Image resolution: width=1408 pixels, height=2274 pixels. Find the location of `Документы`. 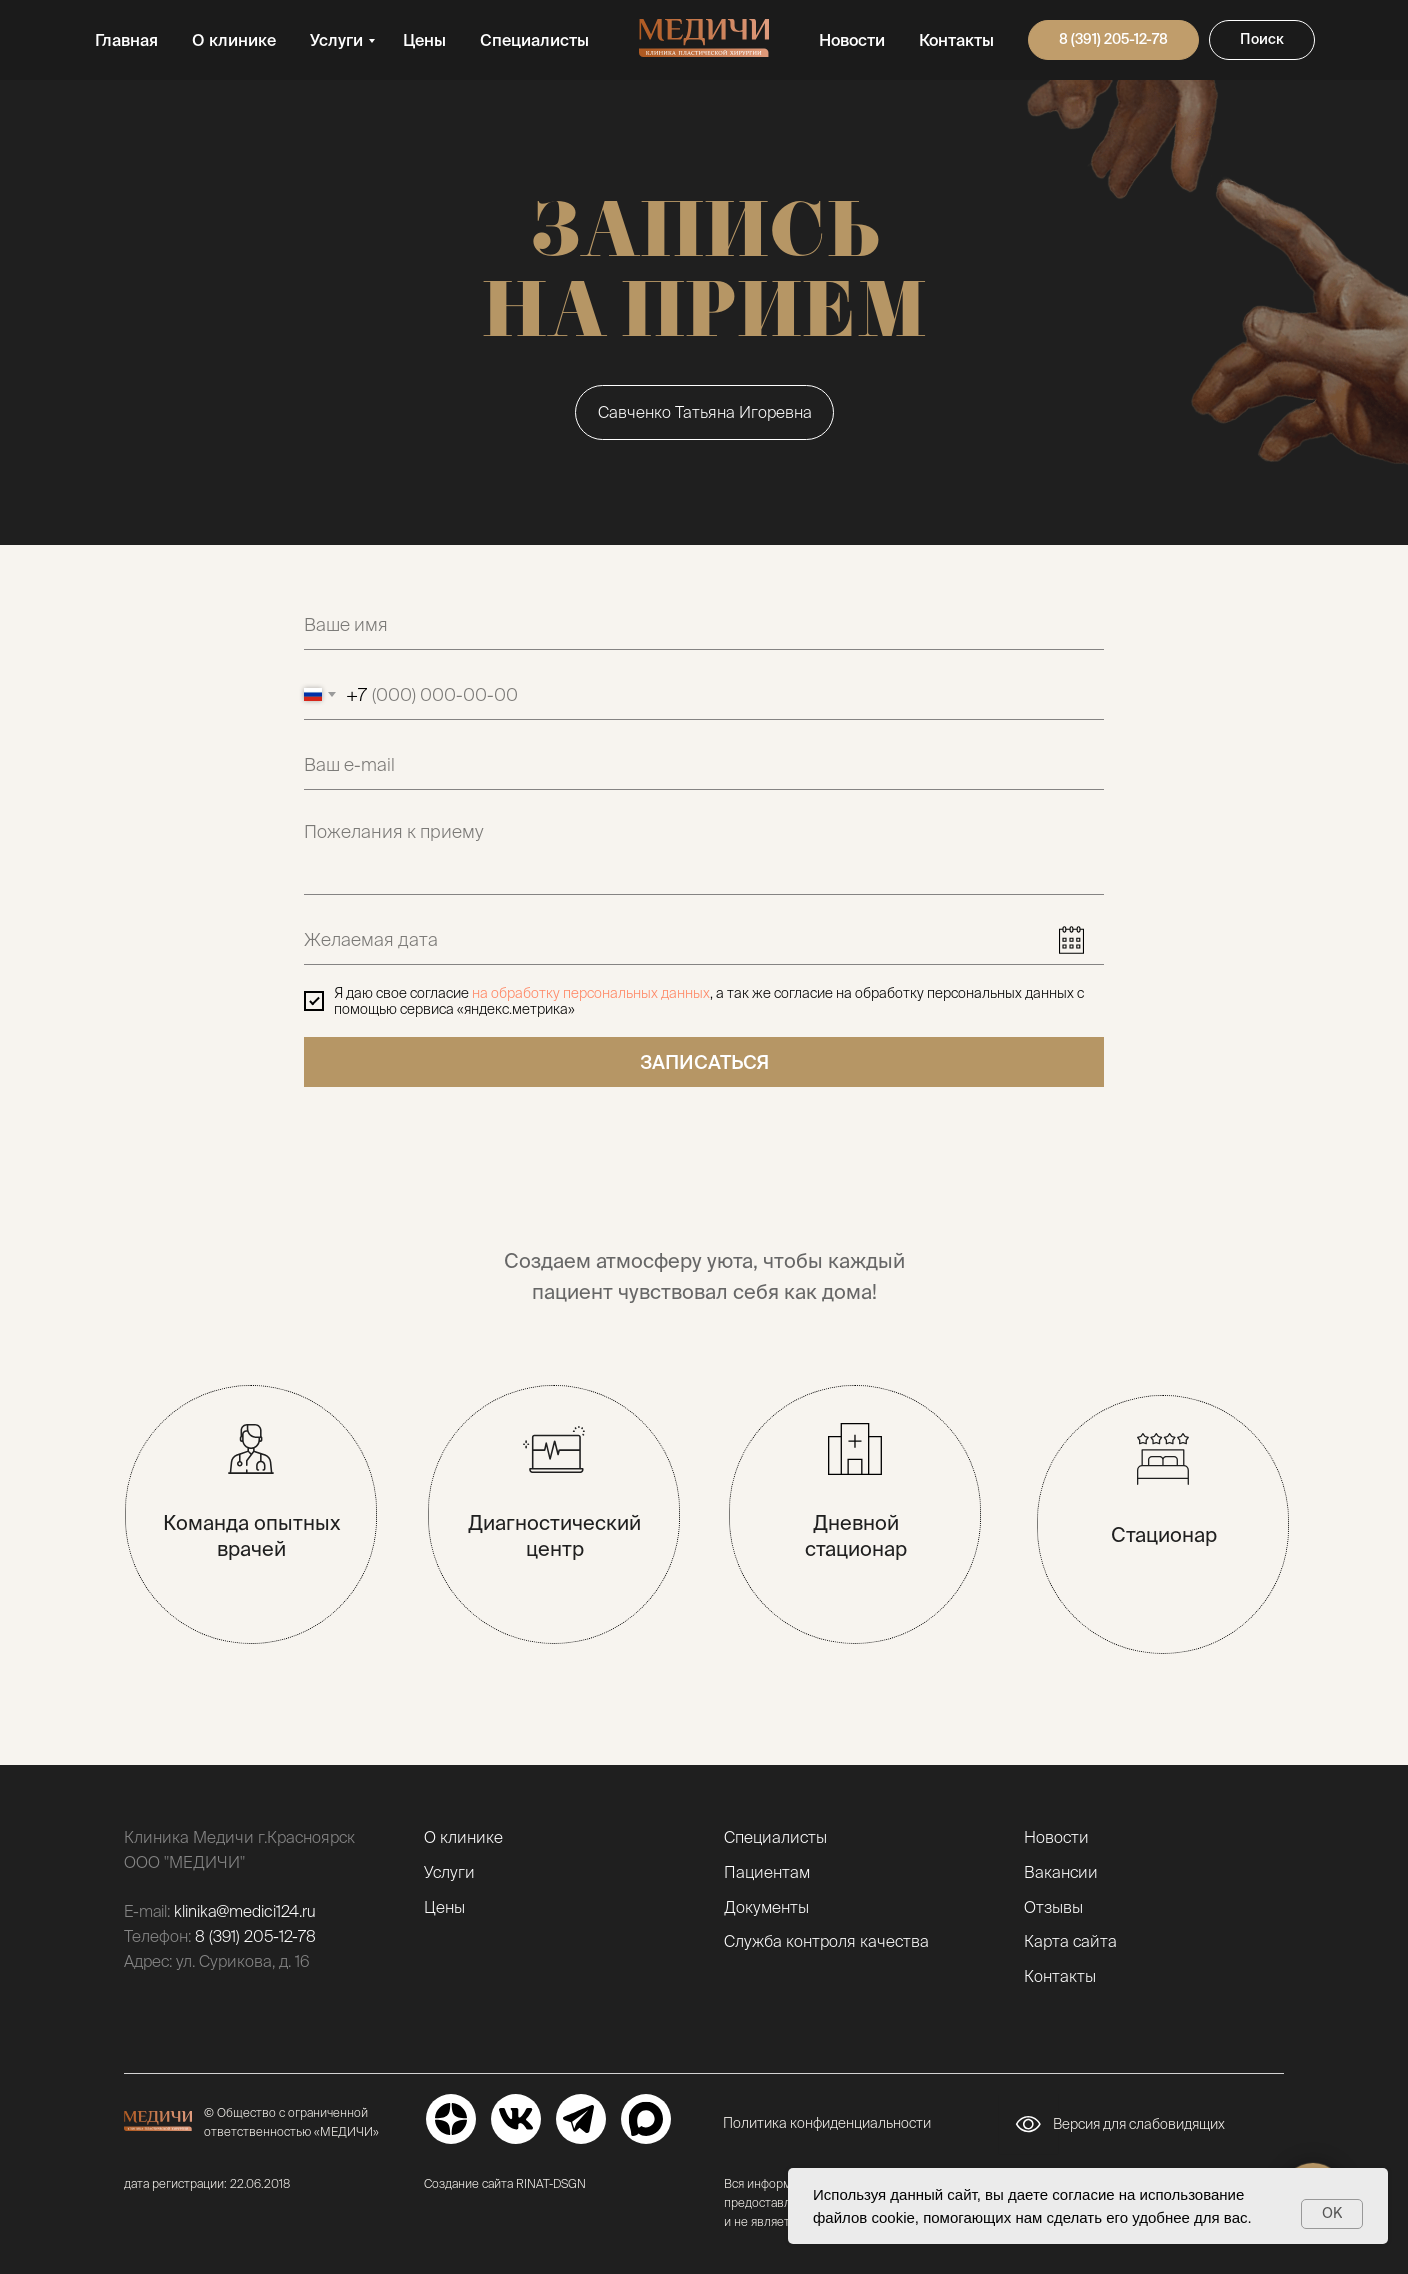

Документы is located at coordinates (766, 1907).